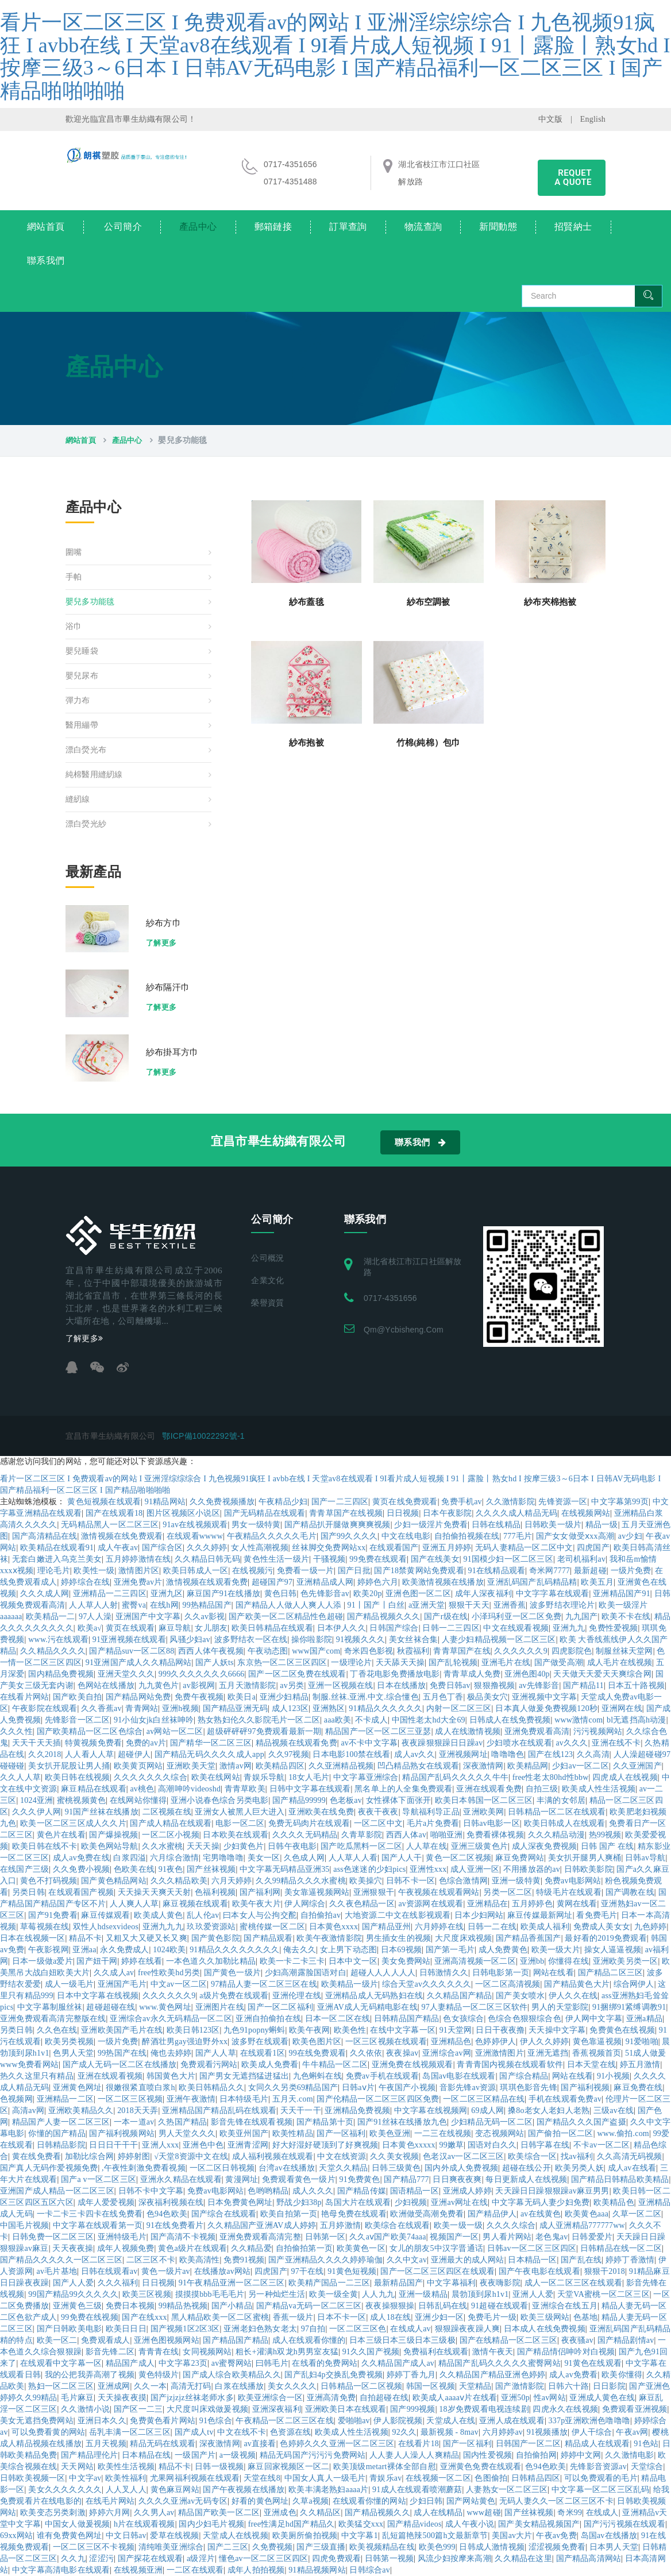  What do you see at coordinates (204, 1616) in the screenshot?
I see `久久av影视` at bounding box center [204, 1616].